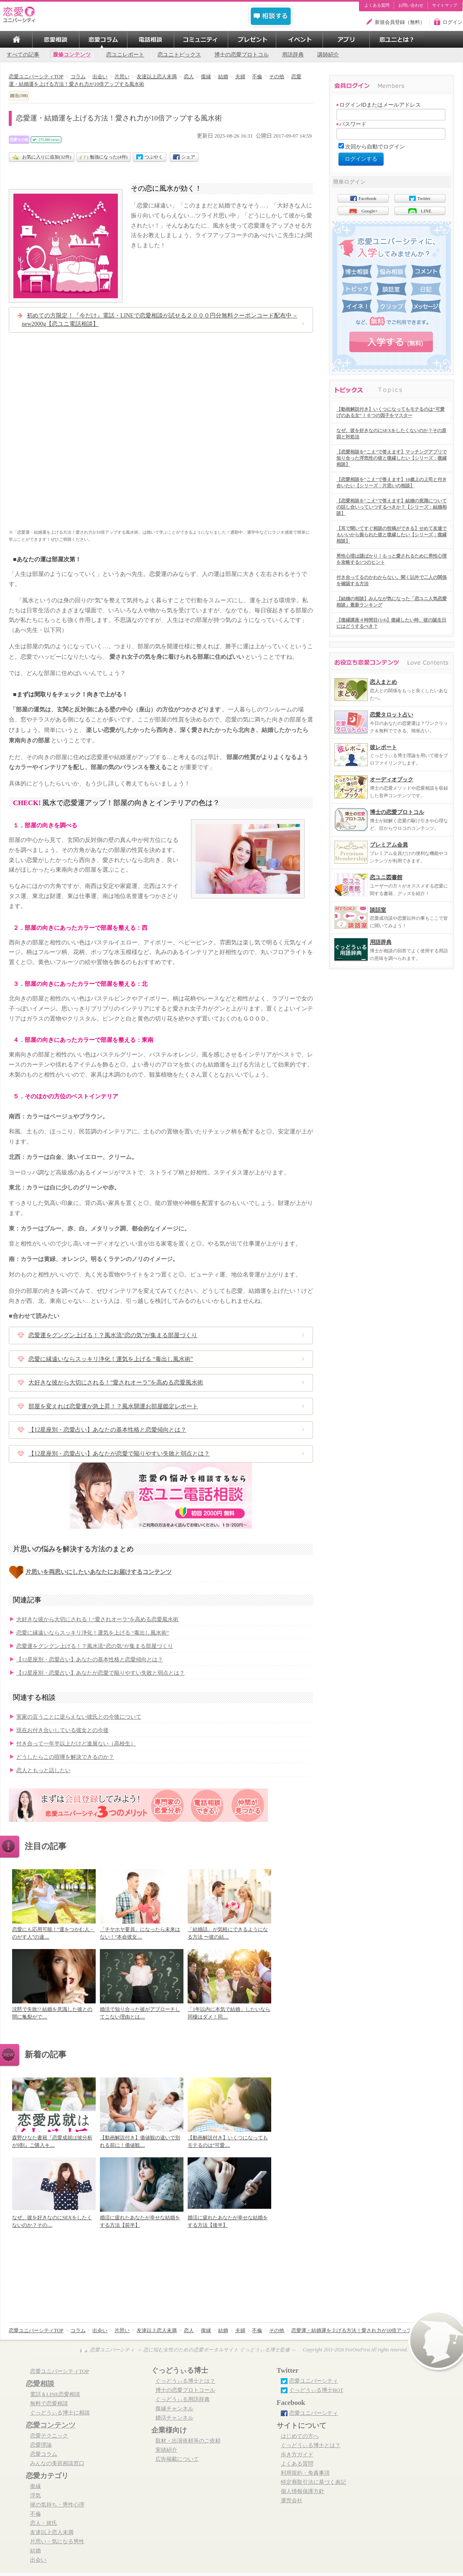  What do you see at coordinates (292, 2501) in the screenshot?
I see `運営会社` at bounding box center [292, 2501].